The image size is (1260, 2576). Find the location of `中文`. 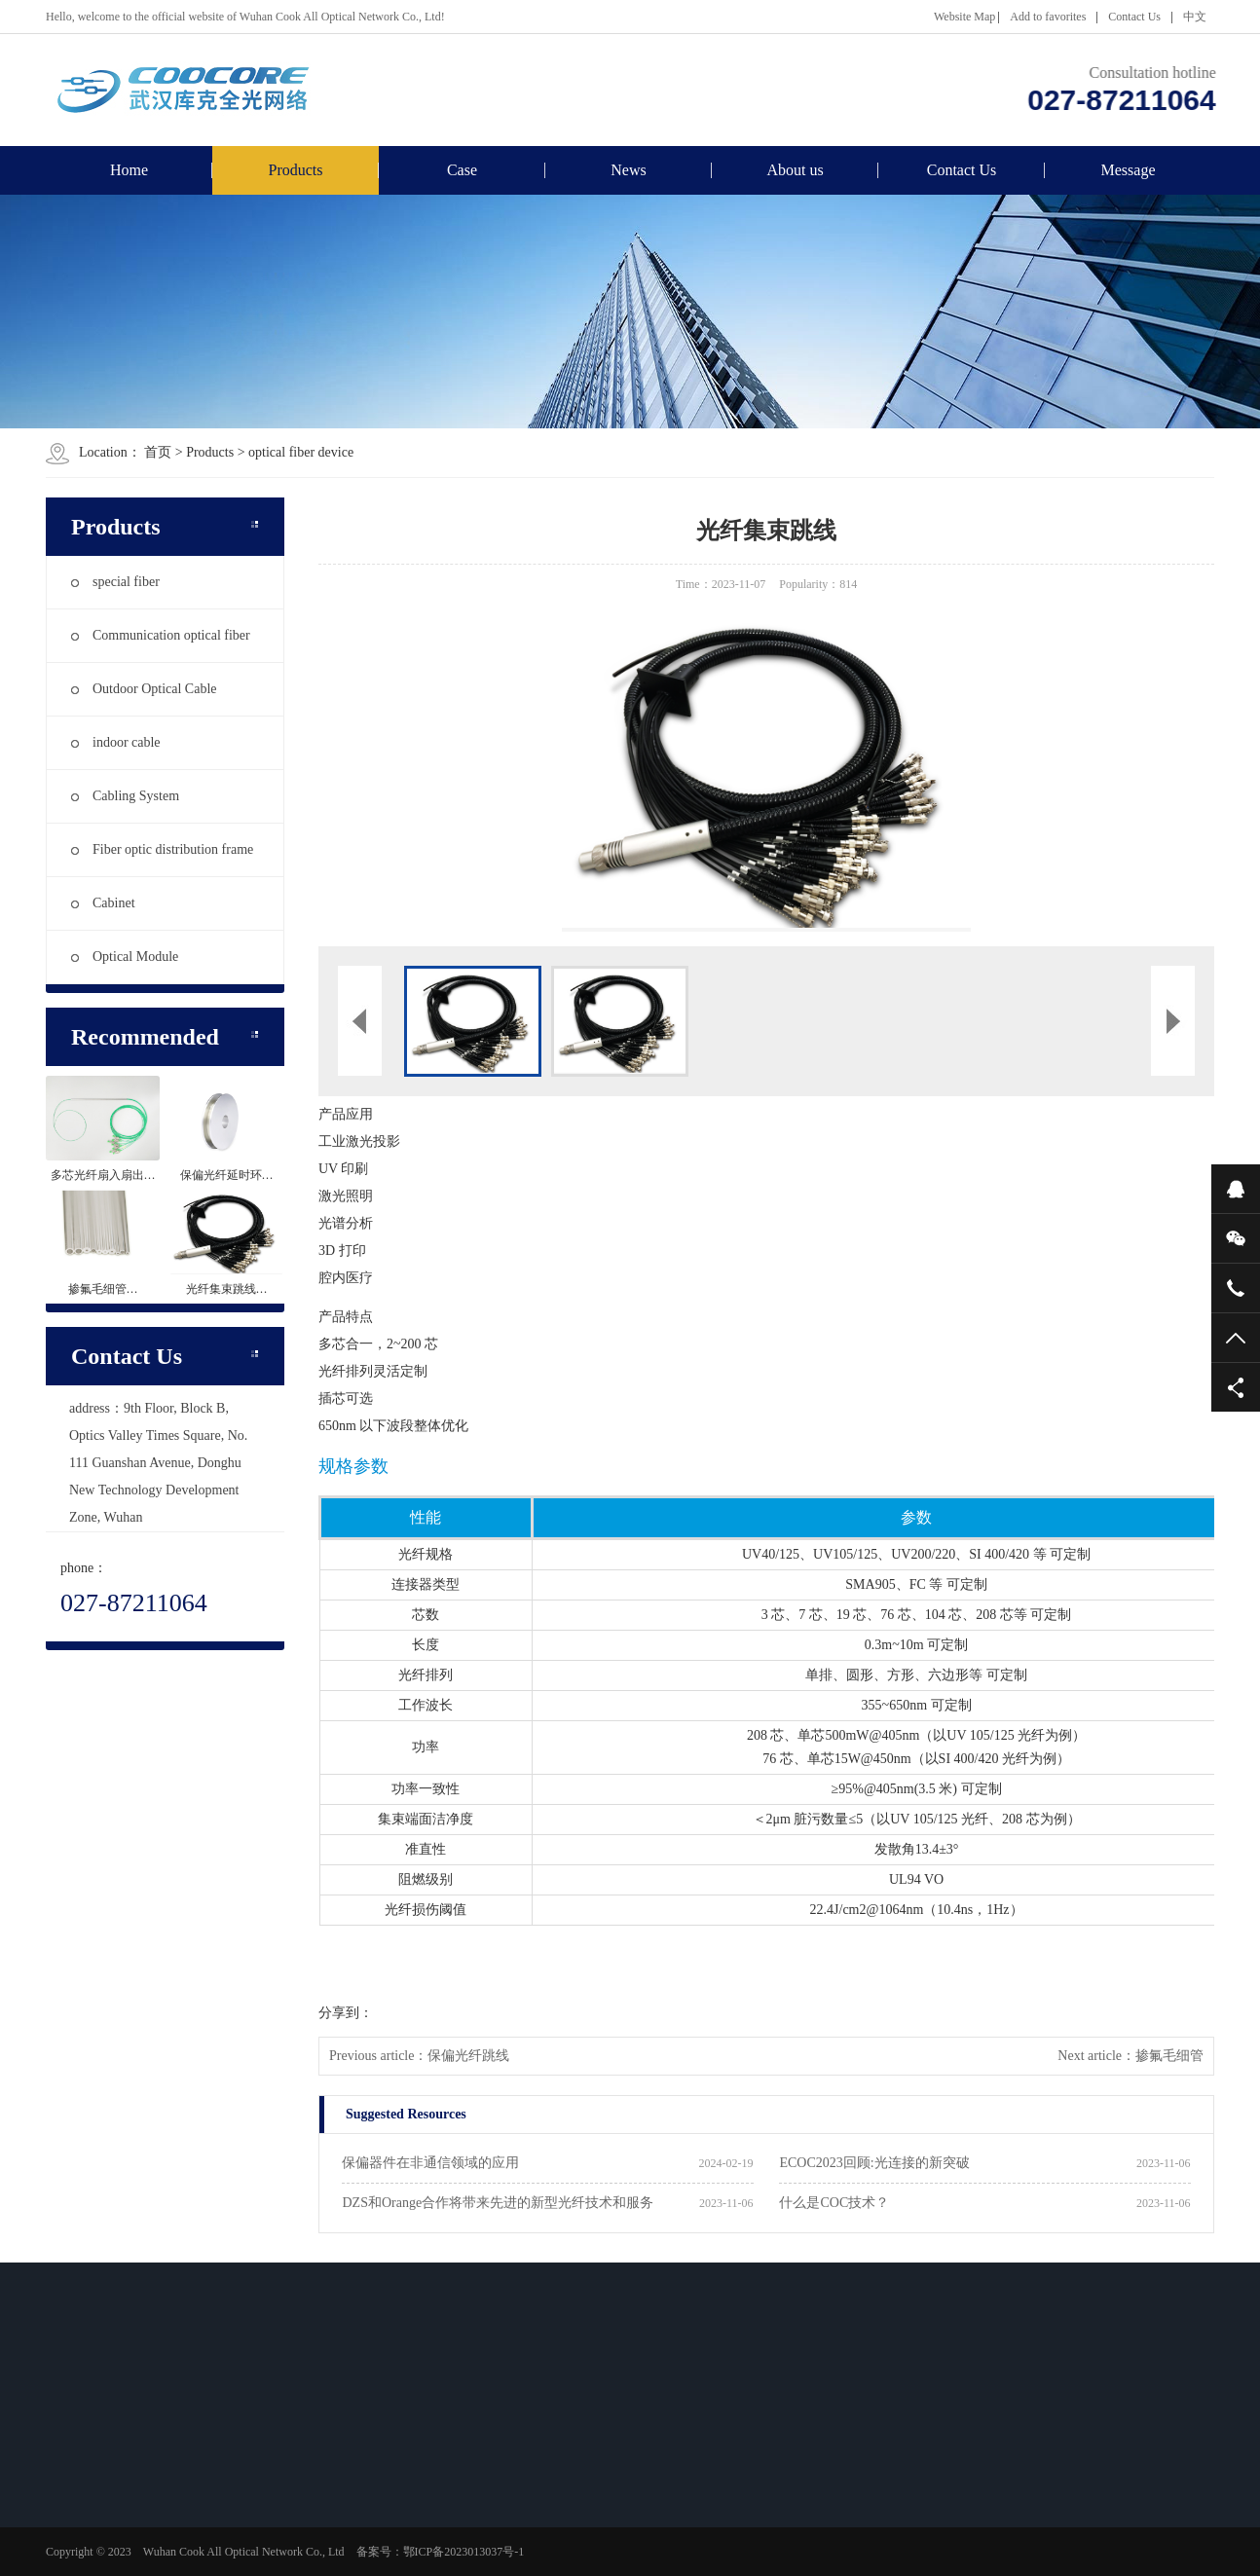

中文 is located at coordinates (1194, 16).